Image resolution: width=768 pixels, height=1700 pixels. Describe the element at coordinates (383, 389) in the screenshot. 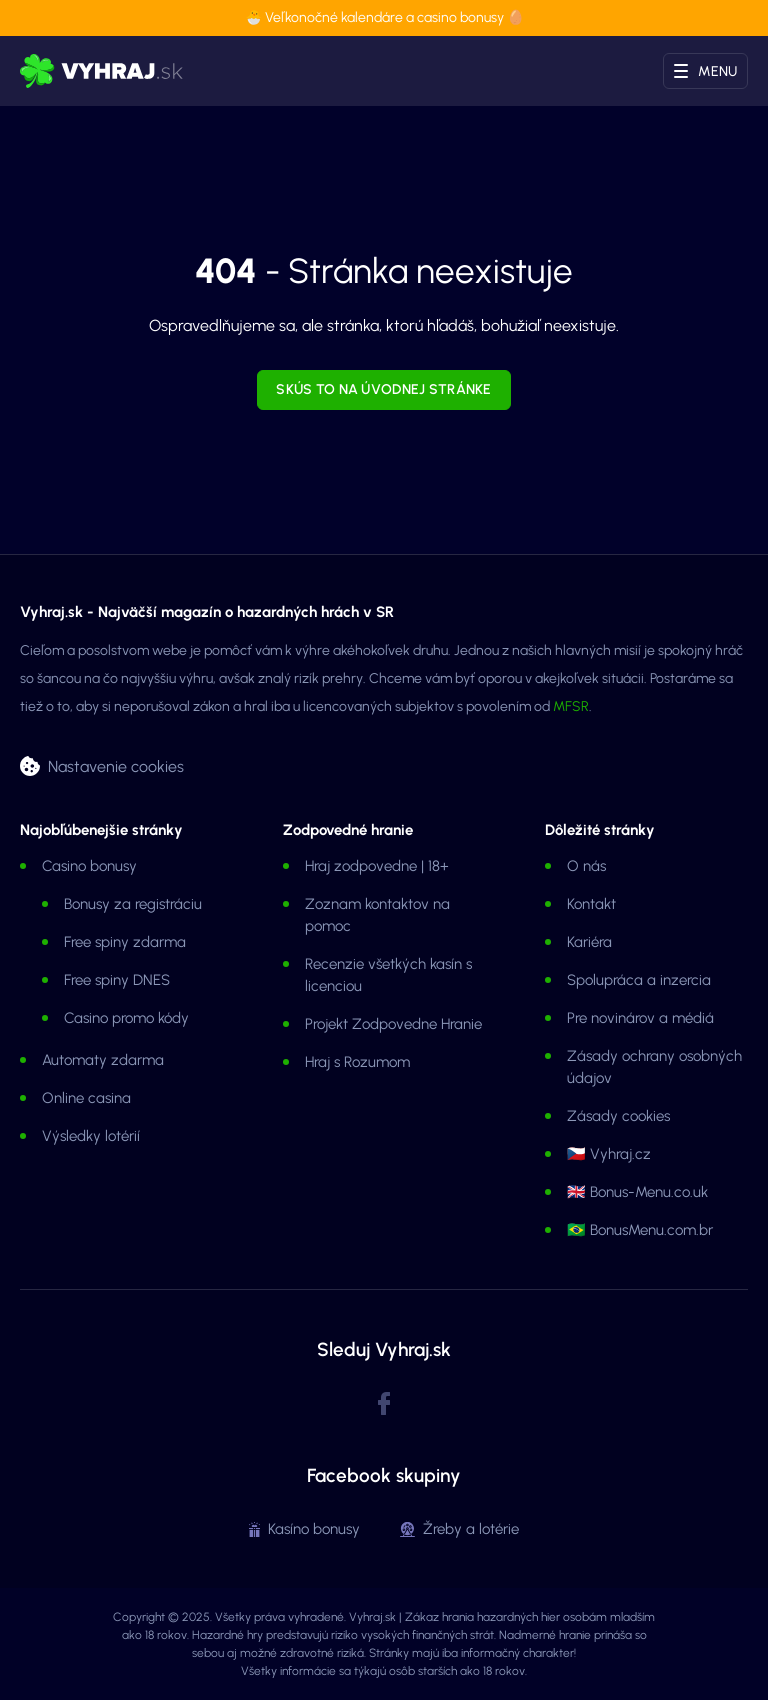

I see `Skús to na úvodnej stránke` at that location.